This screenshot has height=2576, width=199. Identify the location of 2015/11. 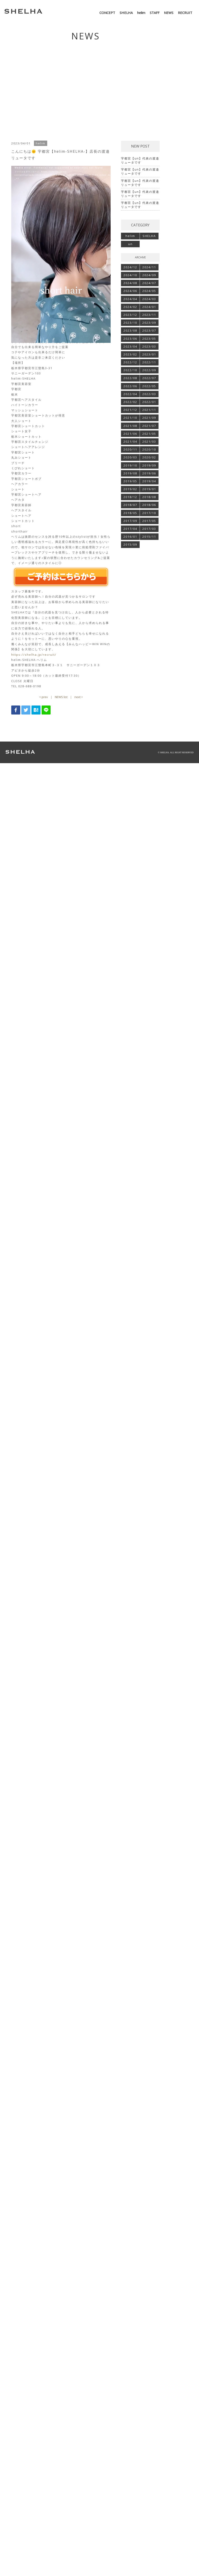
(149, 537).